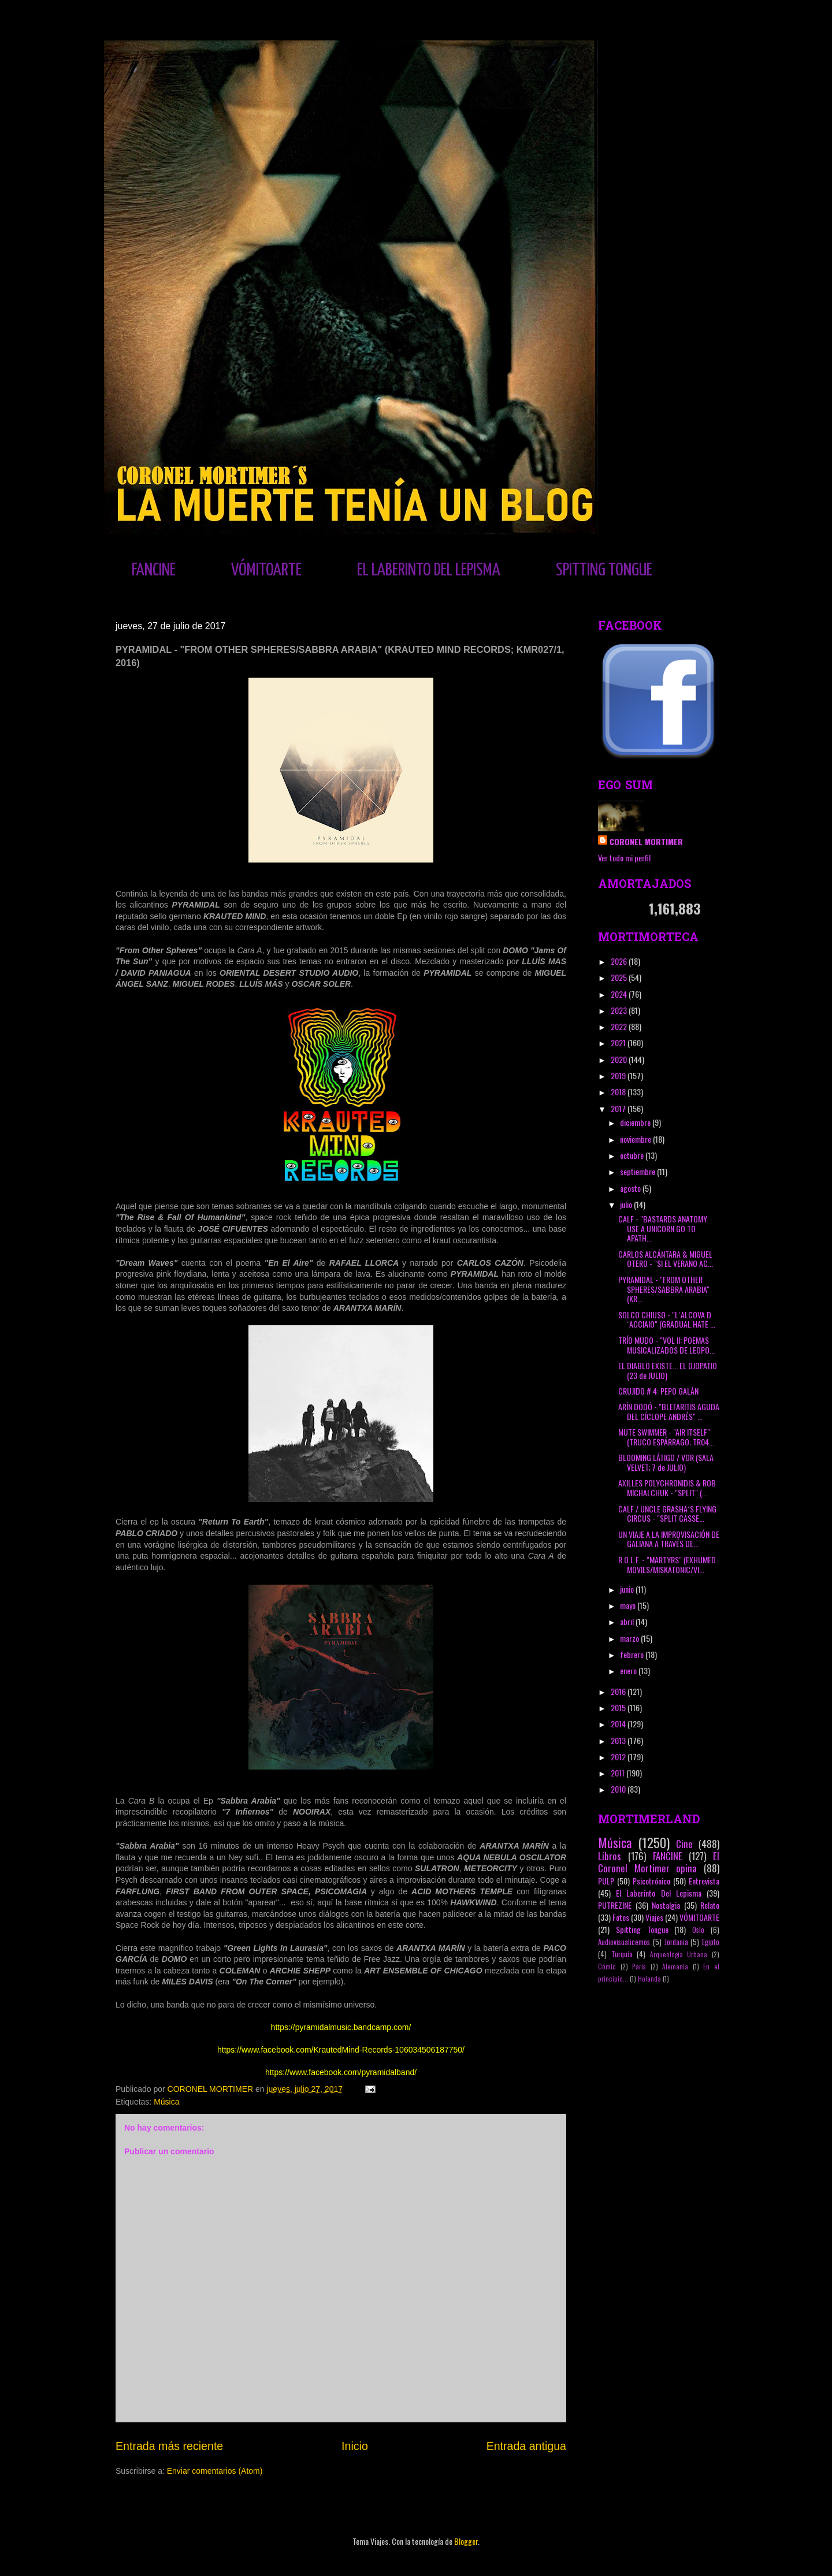 The height and width of the screenshot is (2576, 832). What do you see at coordinates (619, 1740) in the screenshot?
I see `2013` at bounding box center [619, 1740].